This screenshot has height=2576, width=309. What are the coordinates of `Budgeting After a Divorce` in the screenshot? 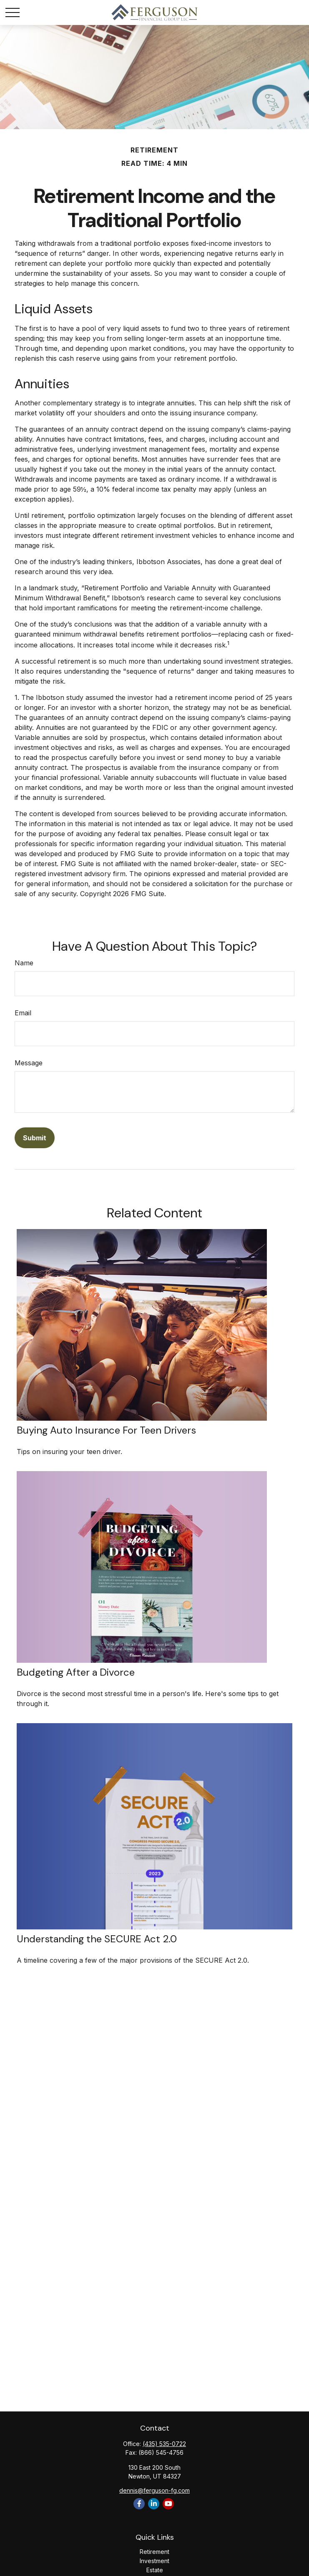 It's located at (76, 1672).